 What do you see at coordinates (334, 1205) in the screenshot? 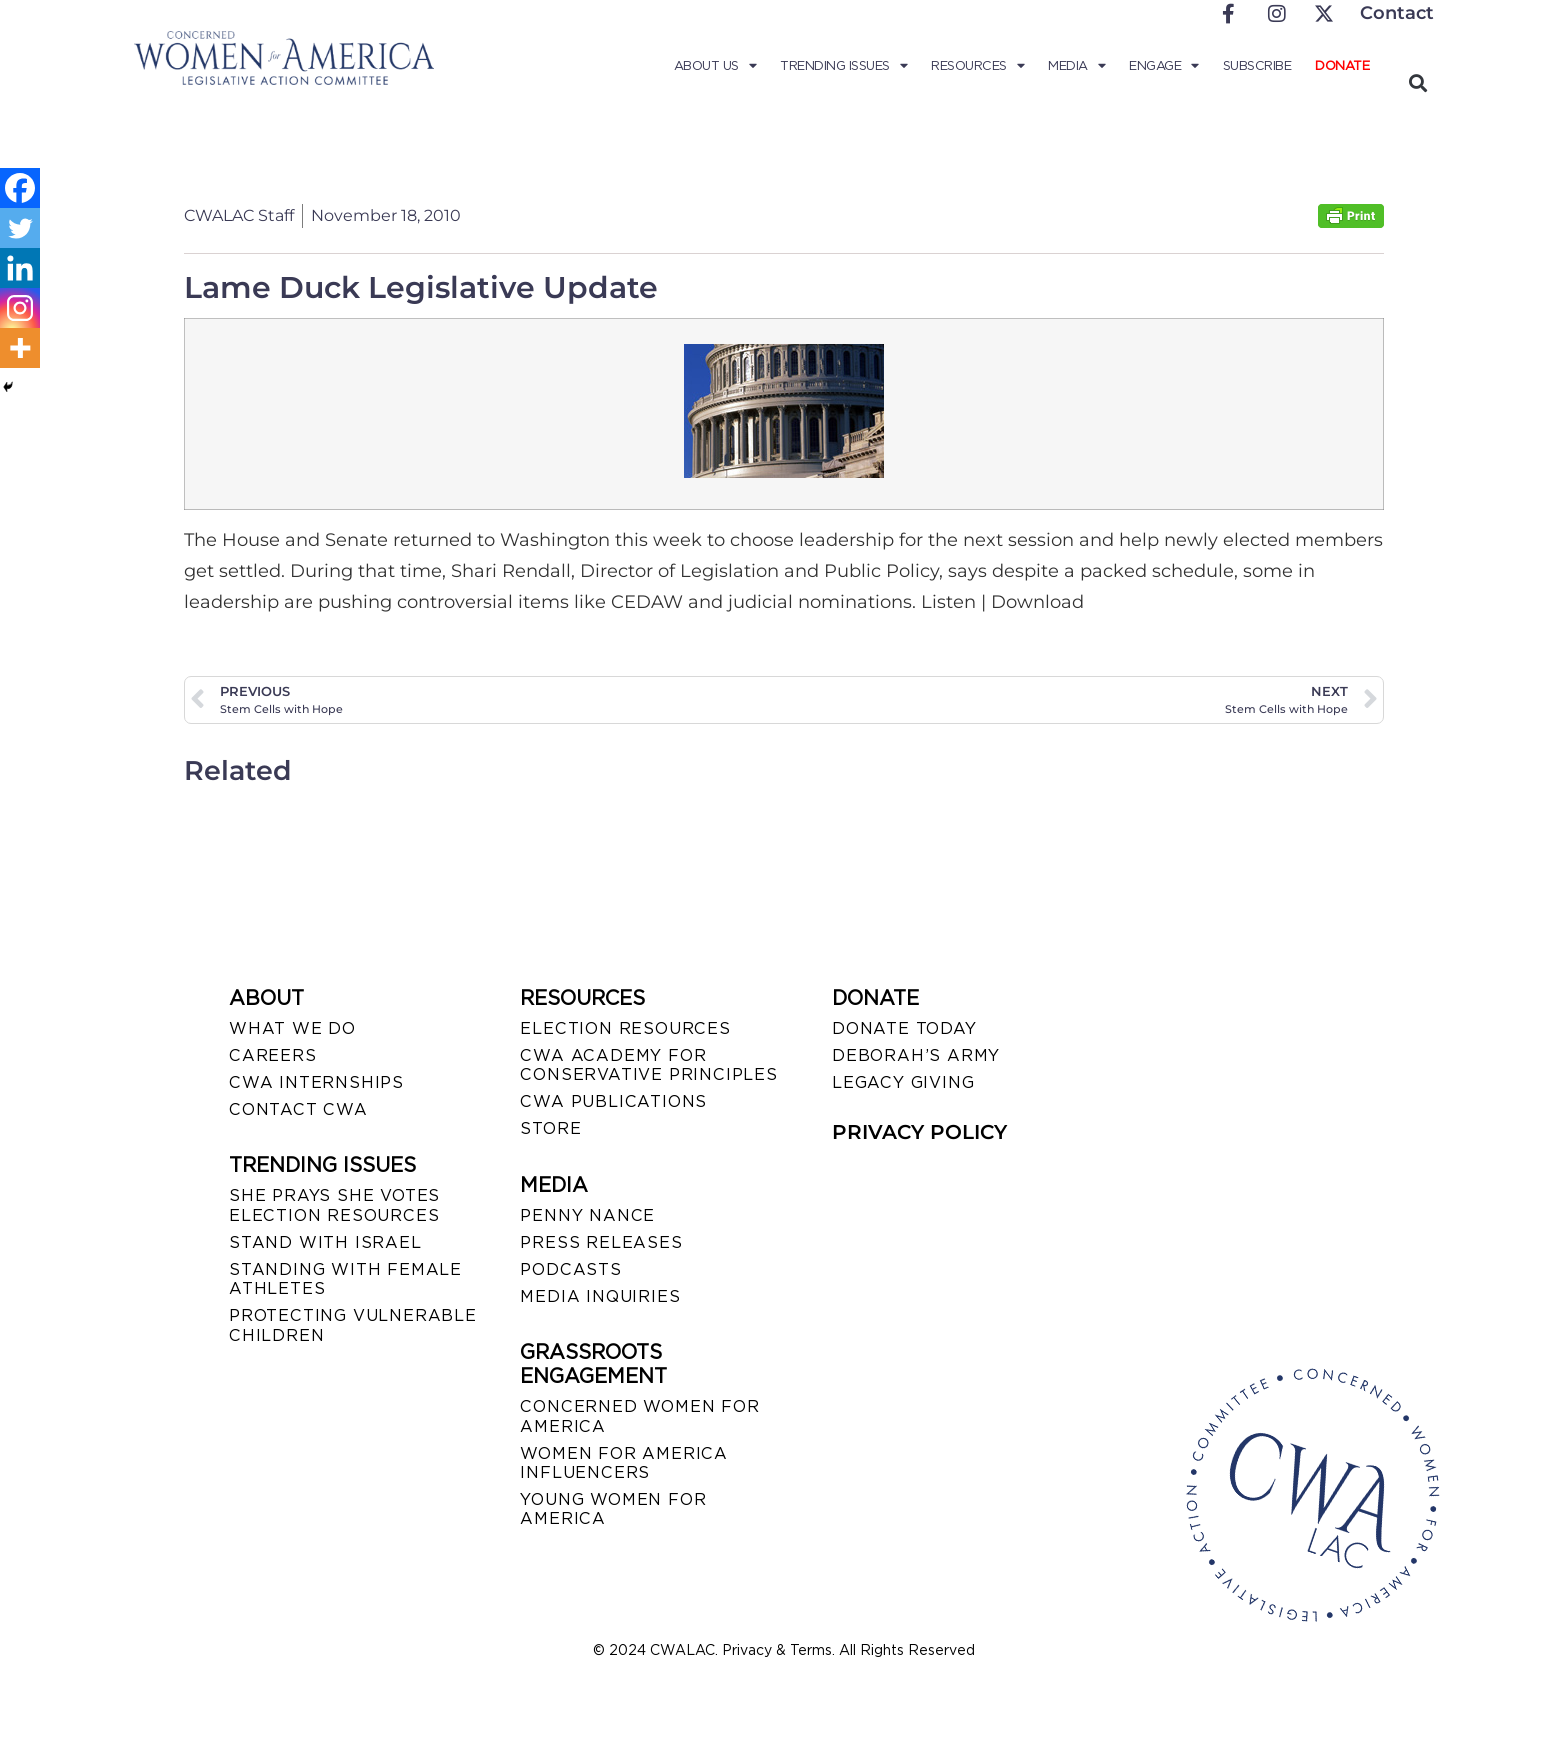
I see `SHE PRAYS SHE VOTES ELECTION RESOURCES` at bounding box center [334, 1205].